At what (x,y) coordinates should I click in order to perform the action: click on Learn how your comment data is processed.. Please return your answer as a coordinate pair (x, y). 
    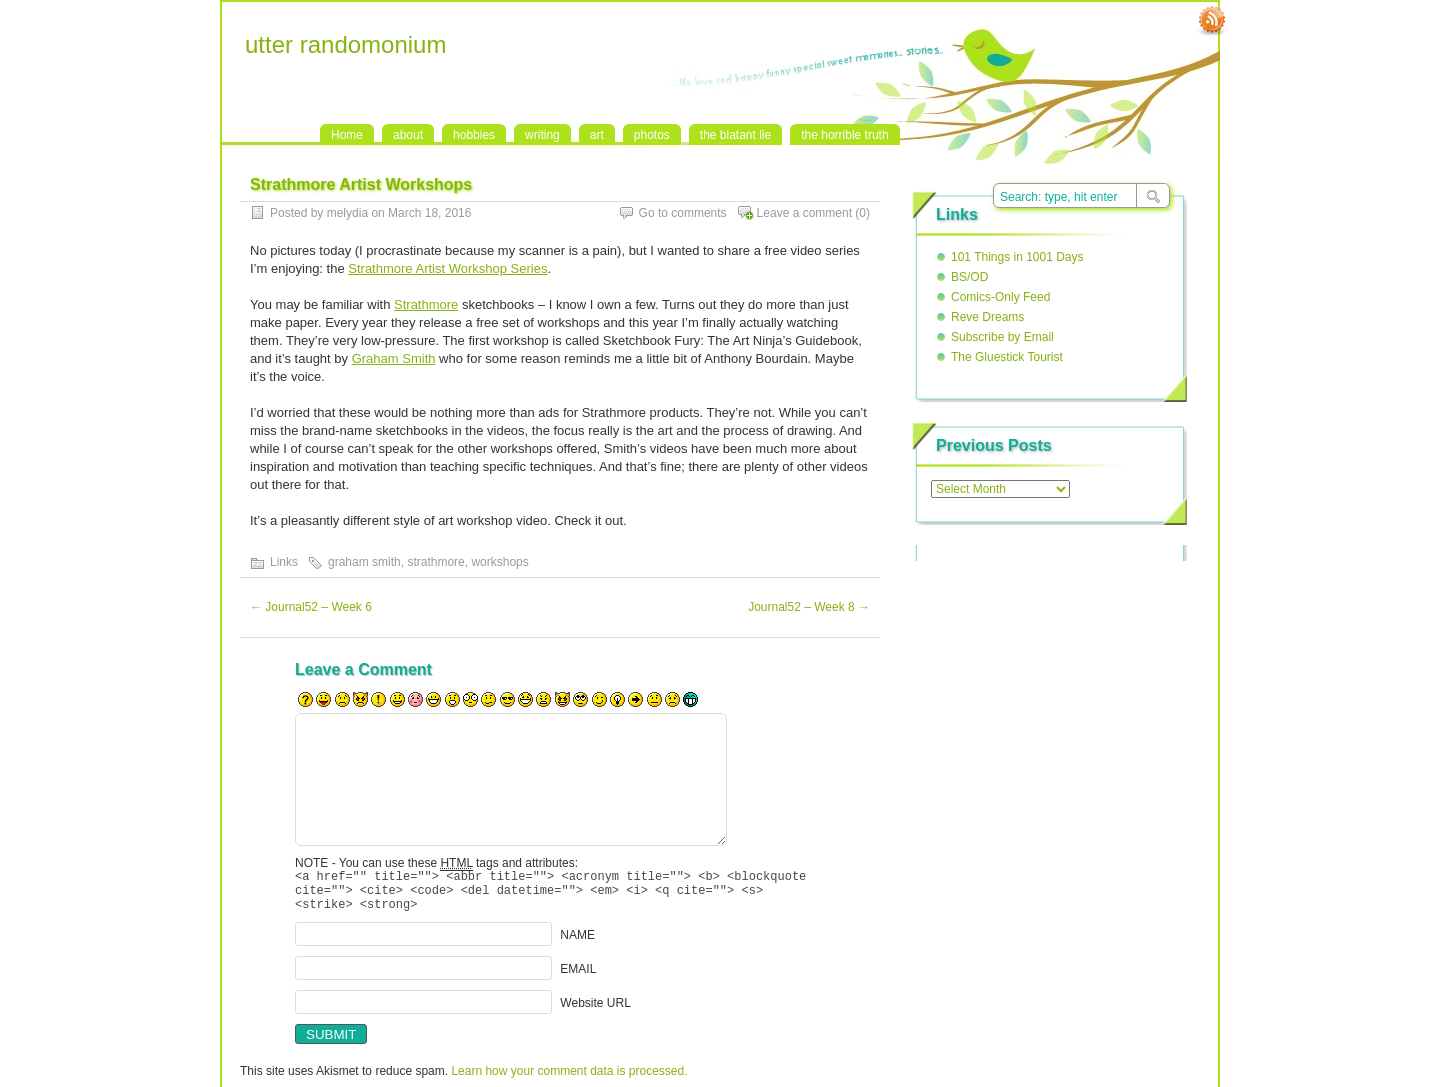
    Looking at the image, I should click on (569, 1080).